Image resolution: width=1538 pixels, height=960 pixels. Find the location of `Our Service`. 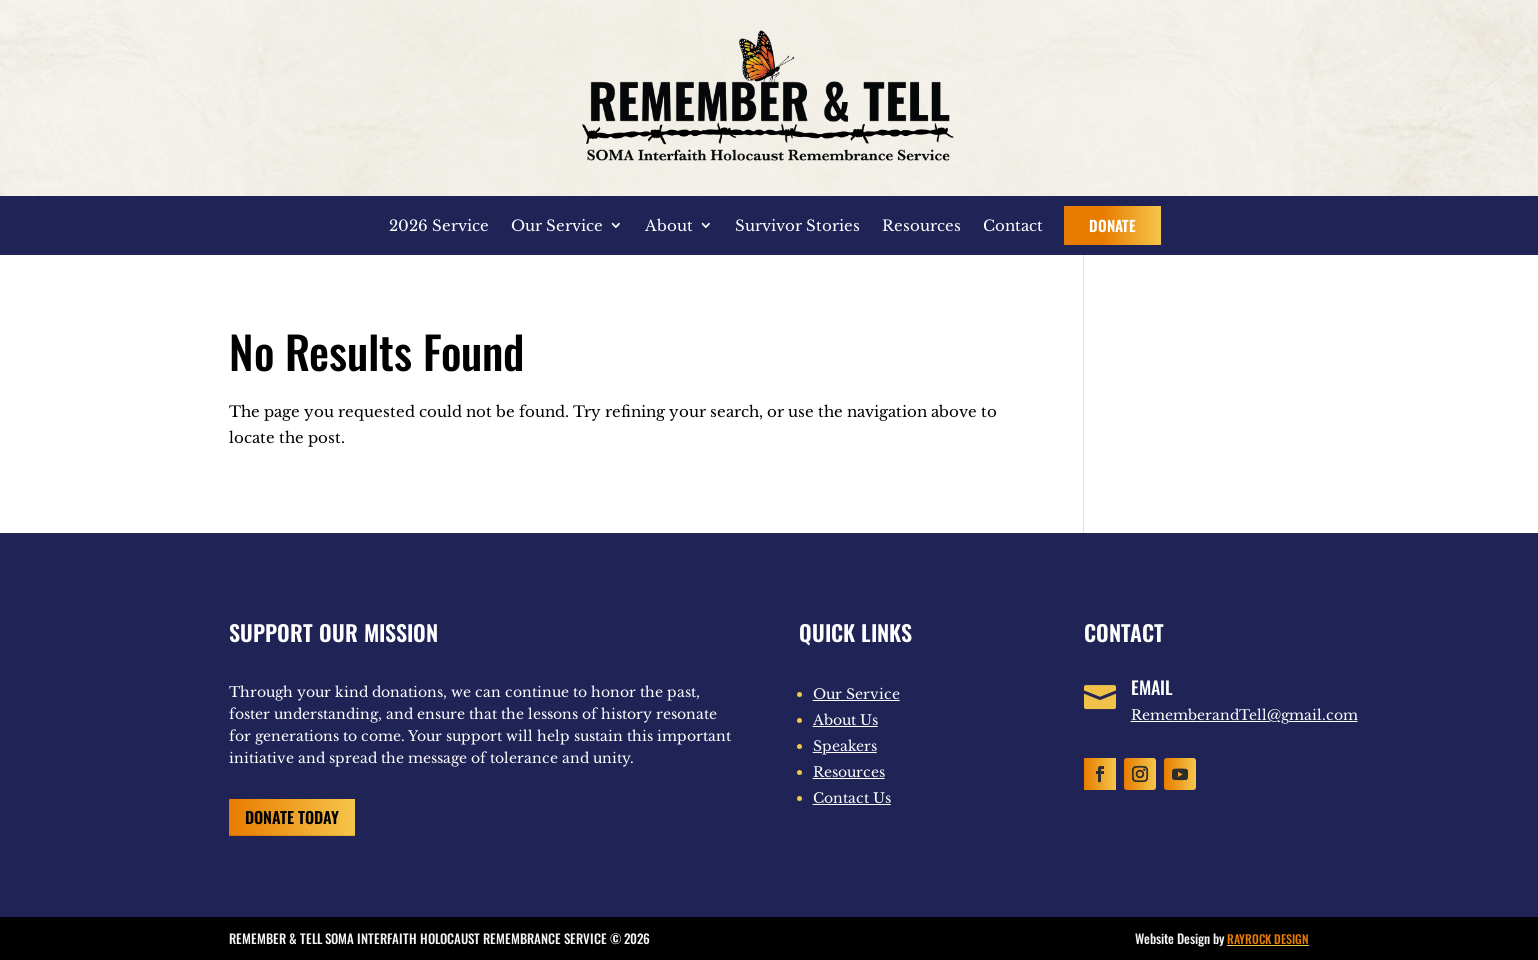

Our Service is located at coordinates (557, 225).